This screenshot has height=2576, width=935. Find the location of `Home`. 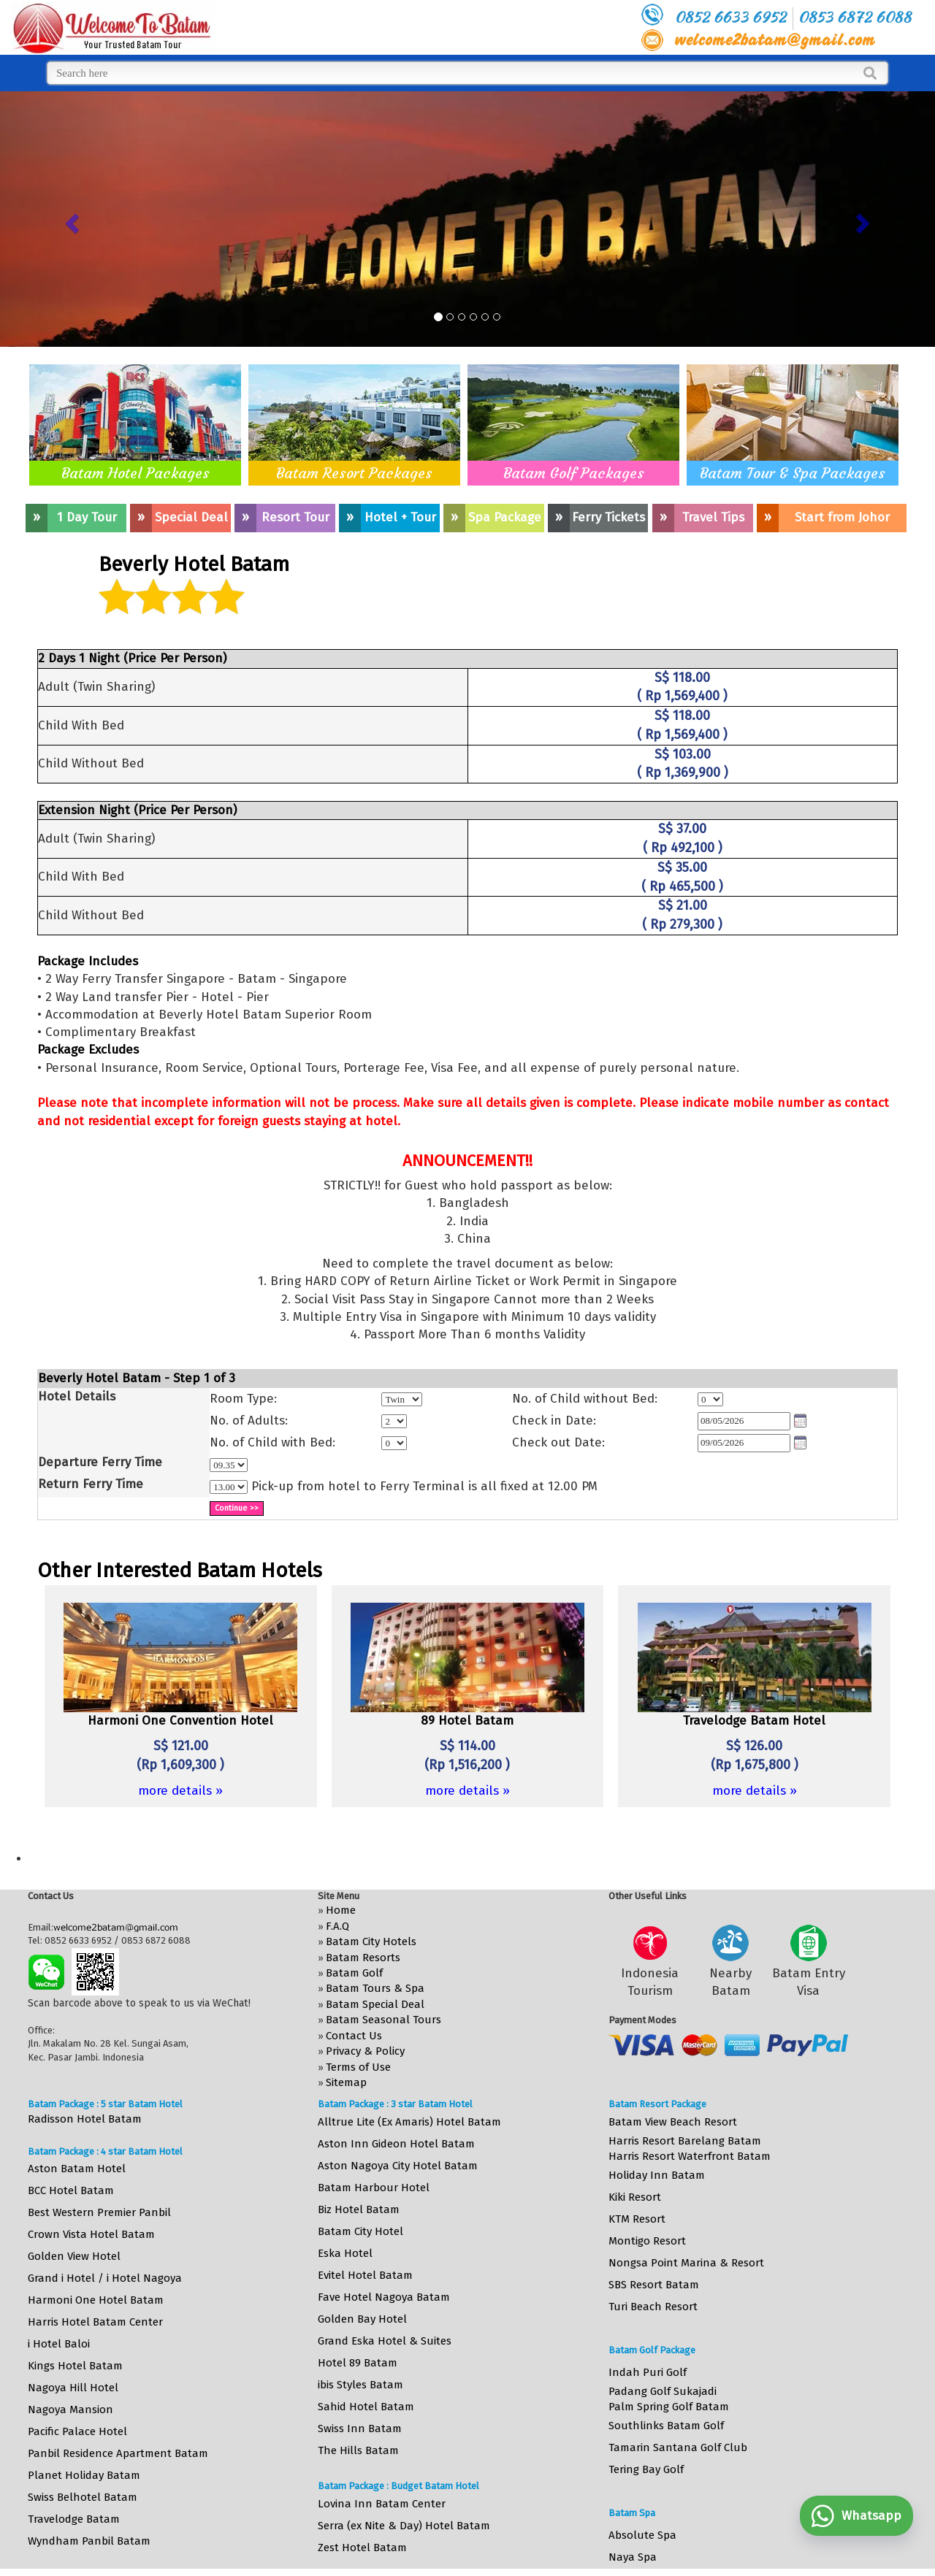

Home is located at coordinates (341, 1910).